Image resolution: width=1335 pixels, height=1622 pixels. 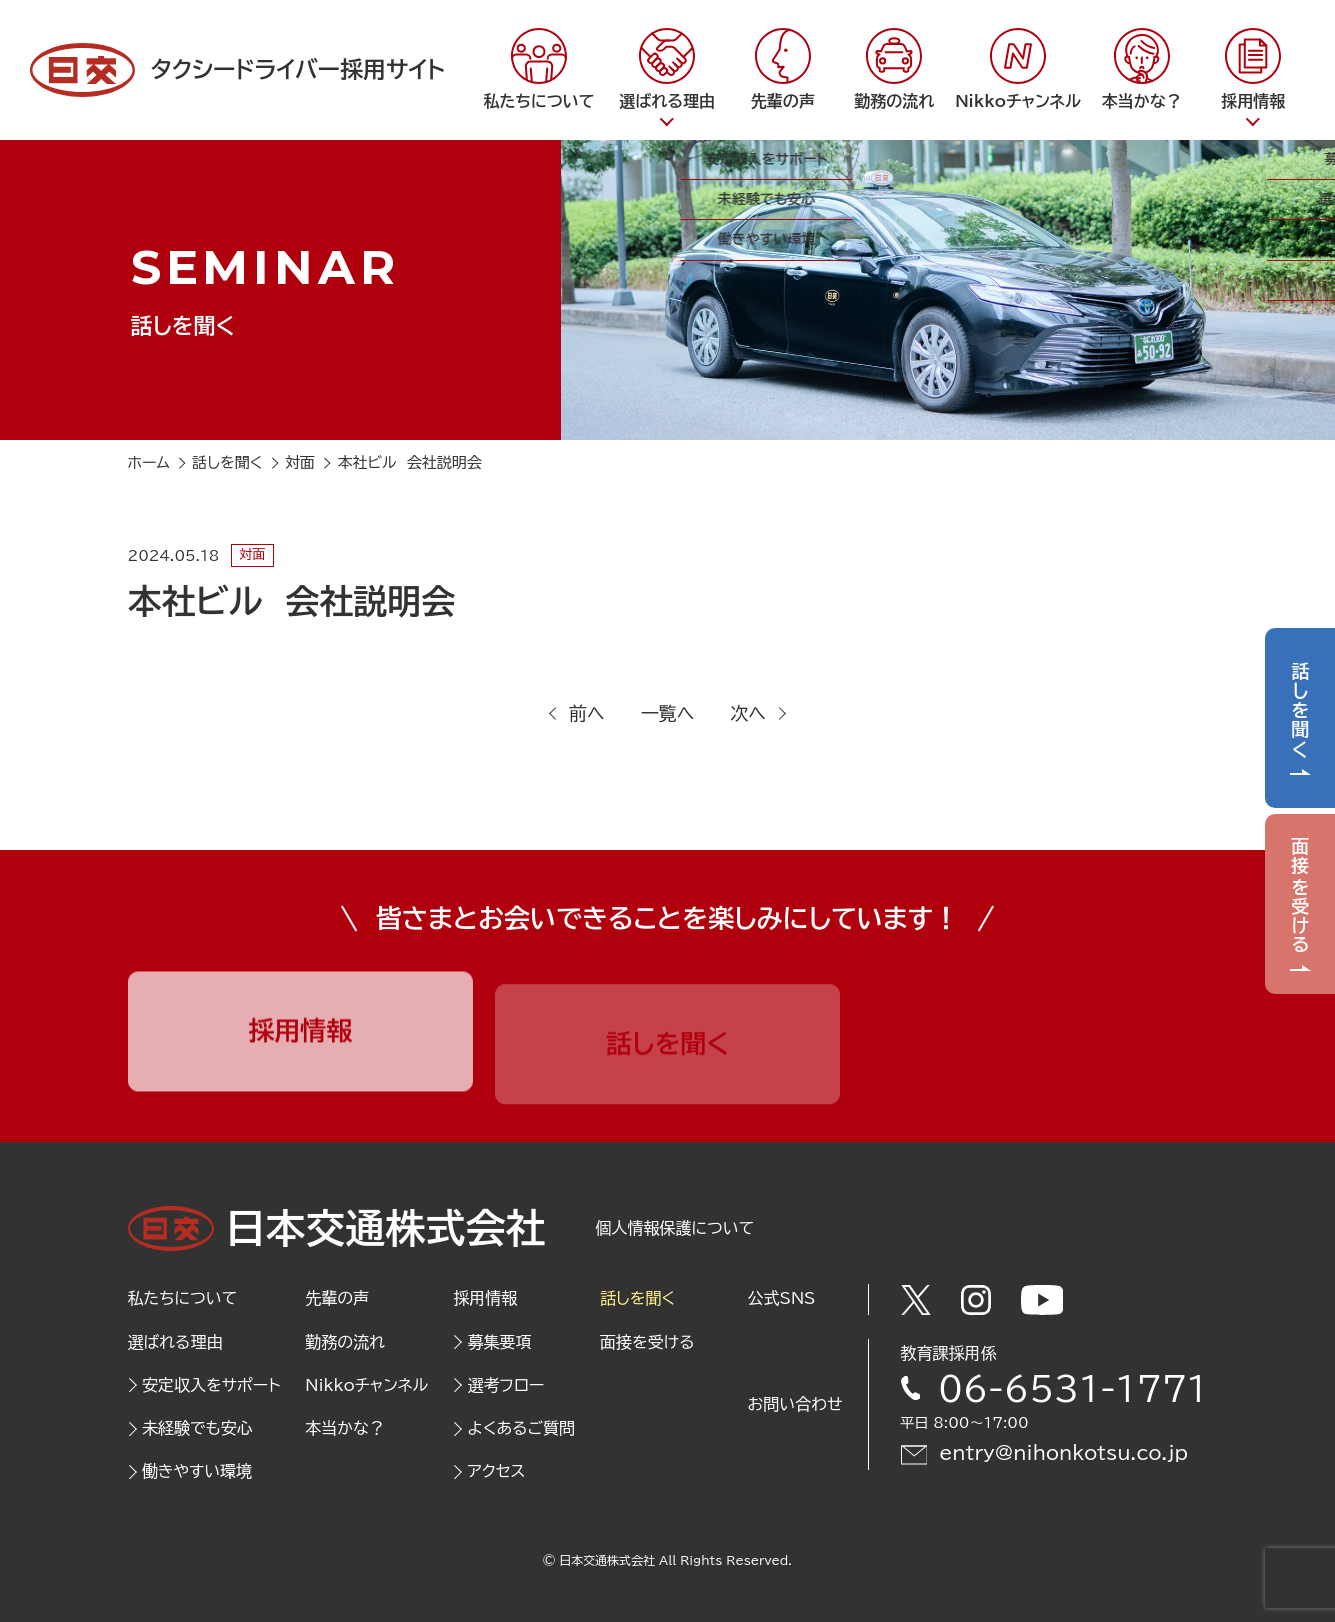 I want to click on 前へ, so click(x=587, y=713).